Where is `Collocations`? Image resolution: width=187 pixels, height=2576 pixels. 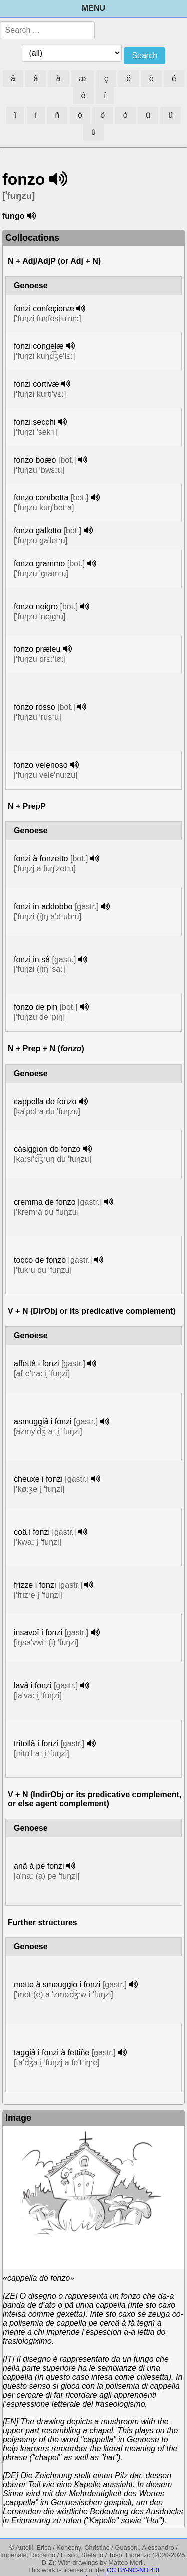
Collocations is located at coordinates (32, 238).